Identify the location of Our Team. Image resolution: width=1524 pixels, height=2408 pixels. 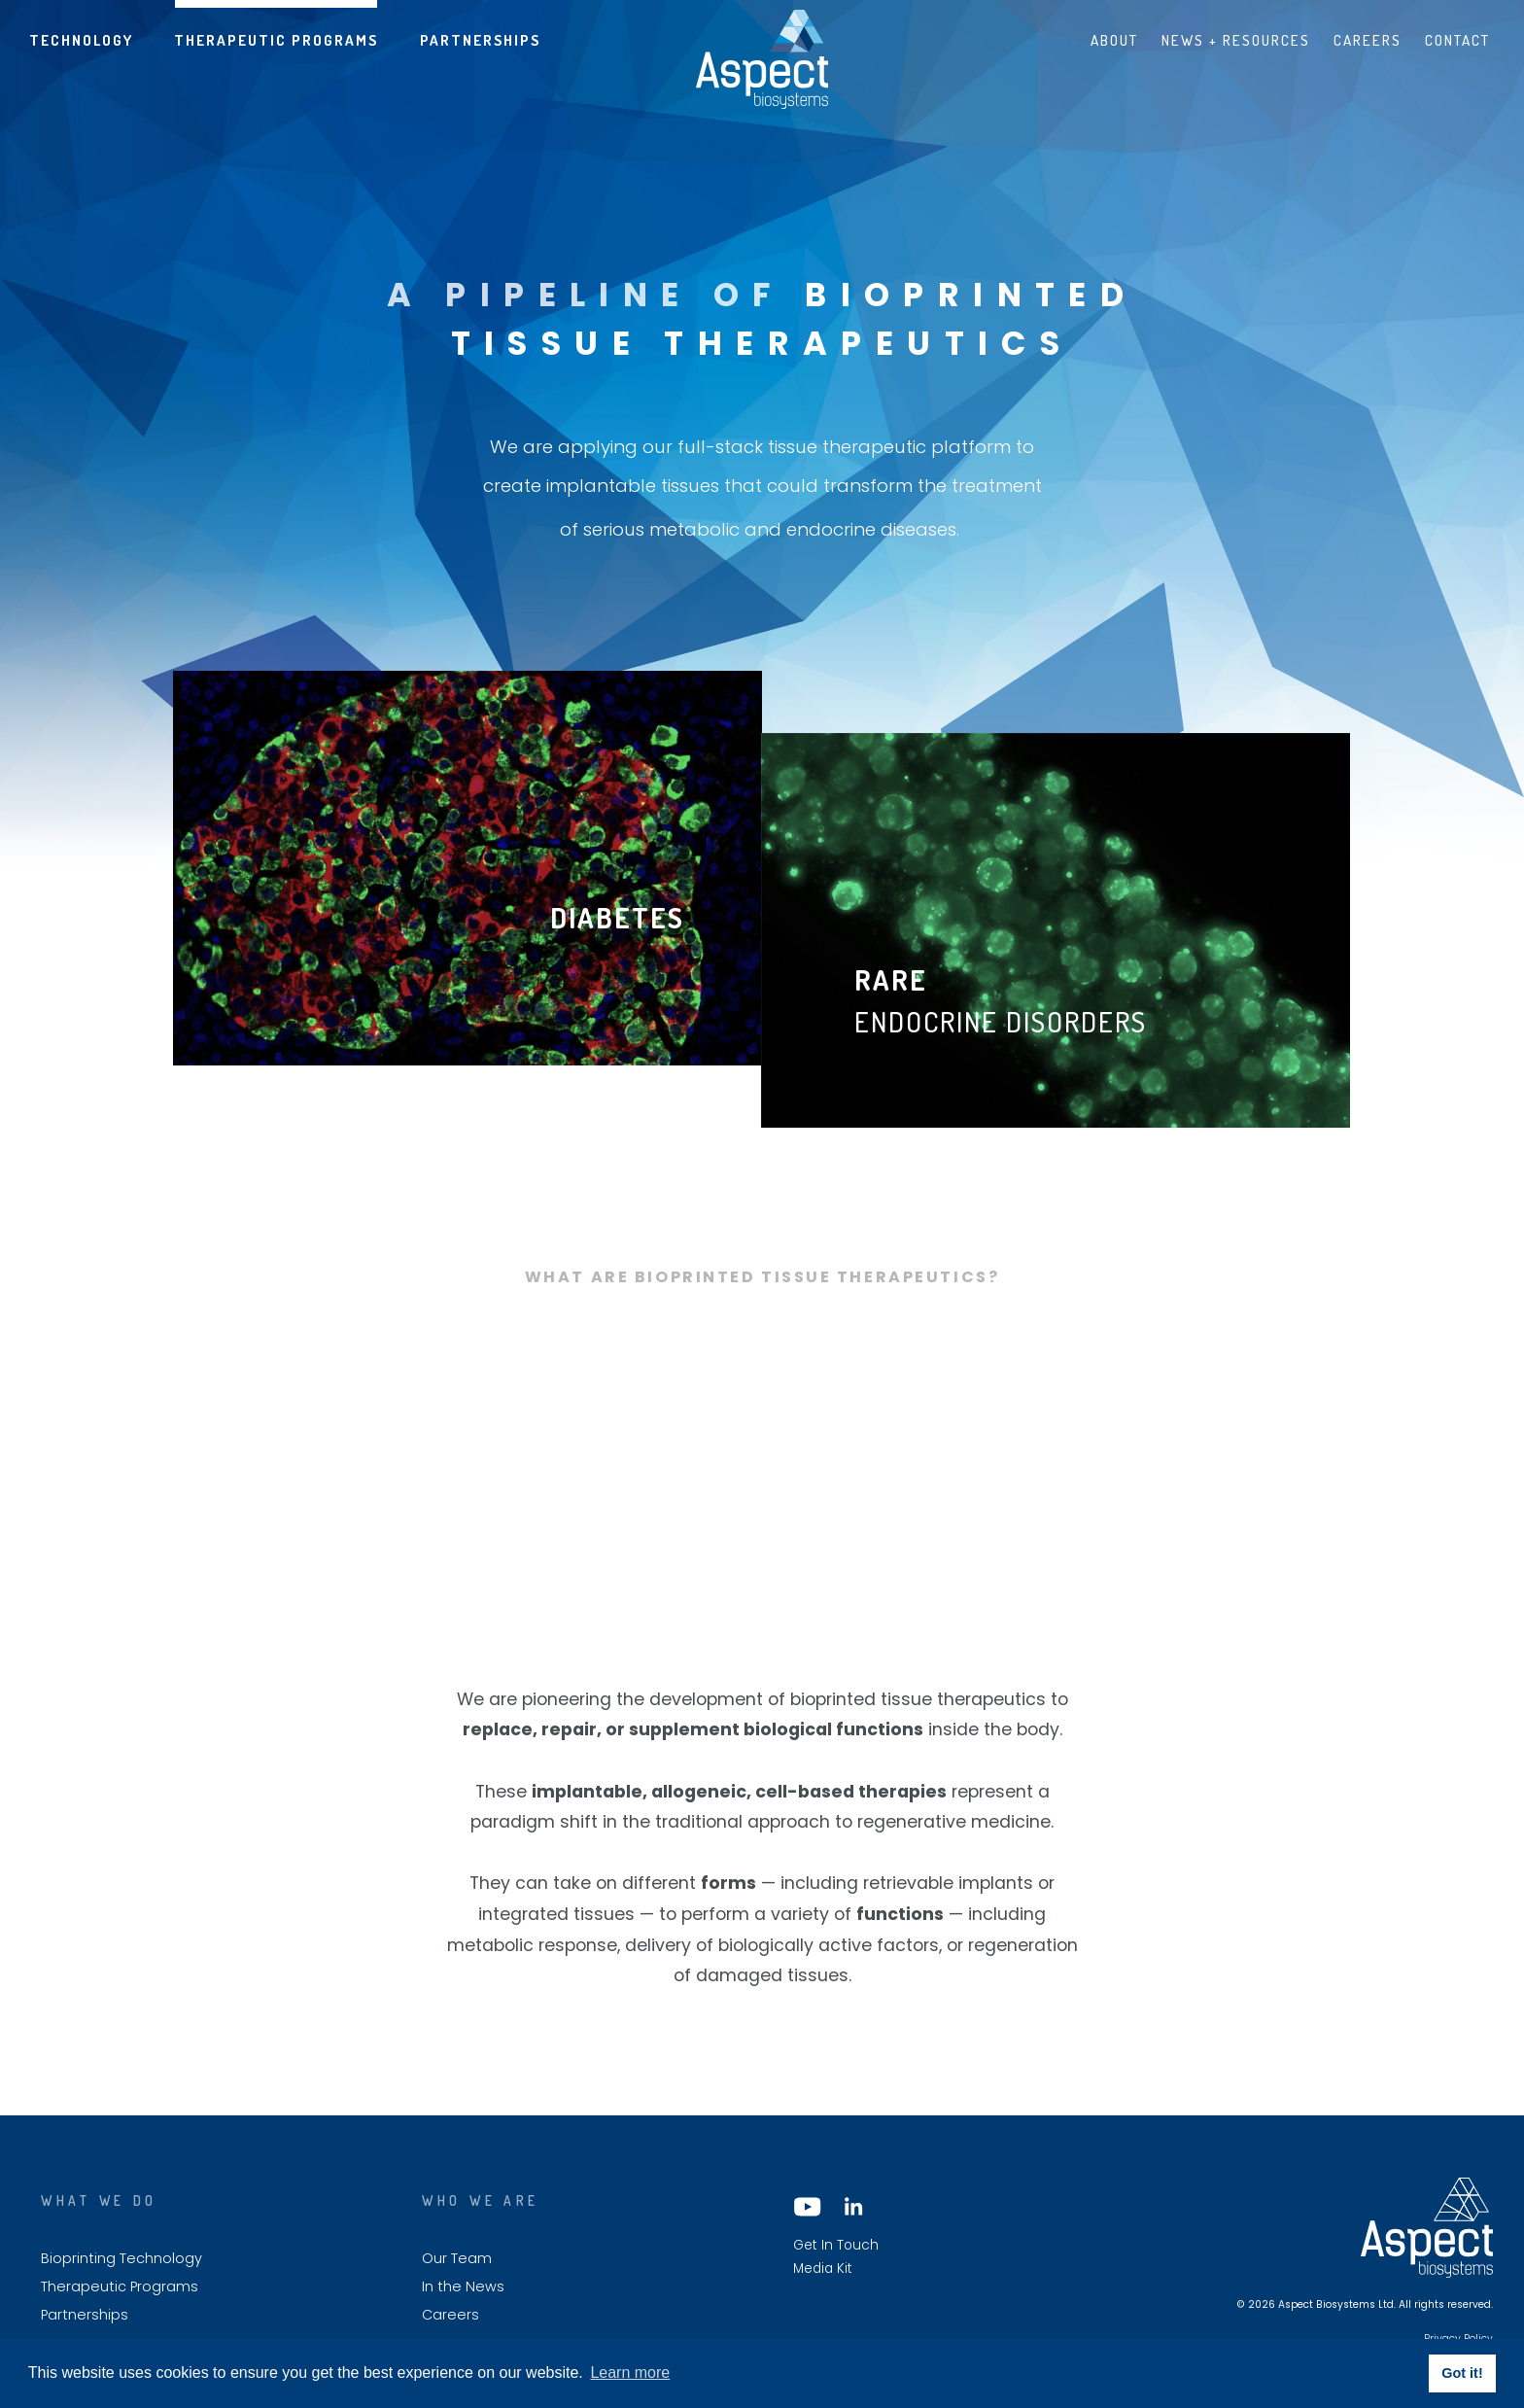
(457, 2259).